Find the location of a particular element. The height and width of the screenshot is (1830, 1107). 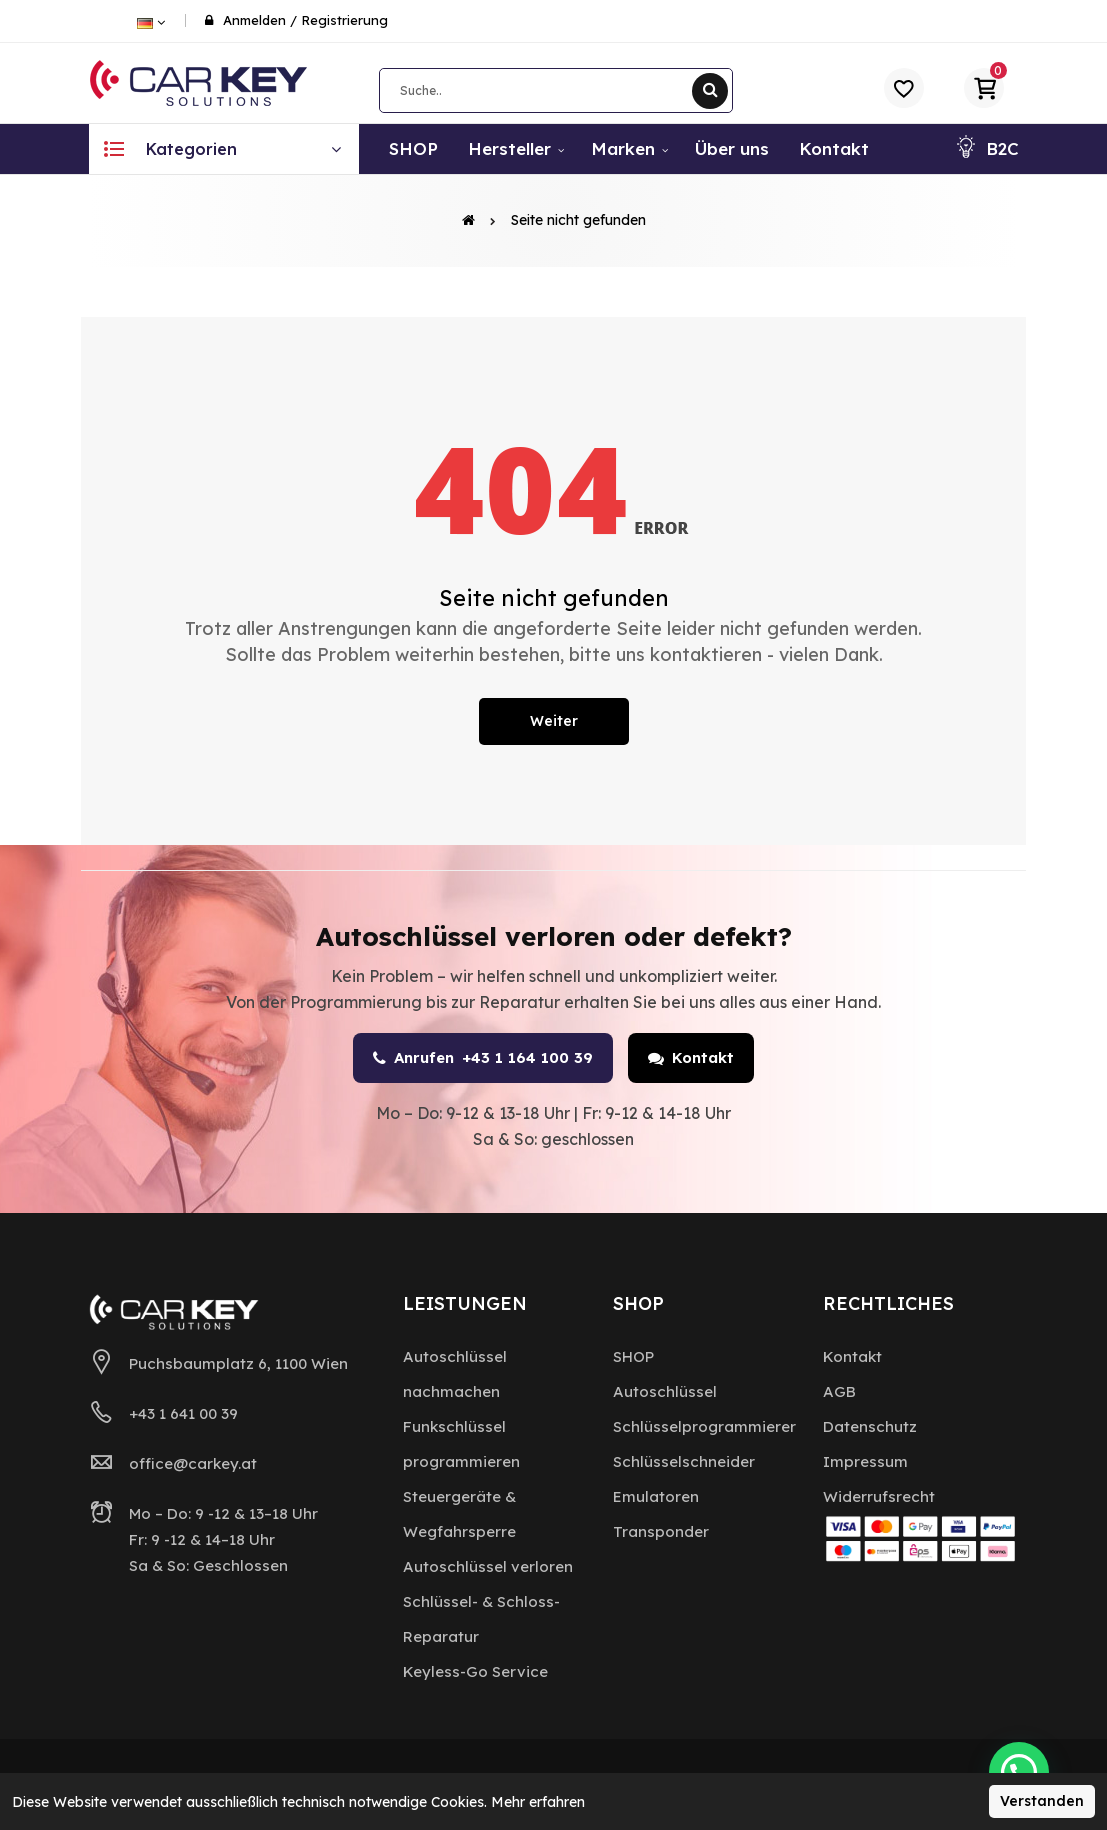

Kontakt is located at coordinates (691, 1057).